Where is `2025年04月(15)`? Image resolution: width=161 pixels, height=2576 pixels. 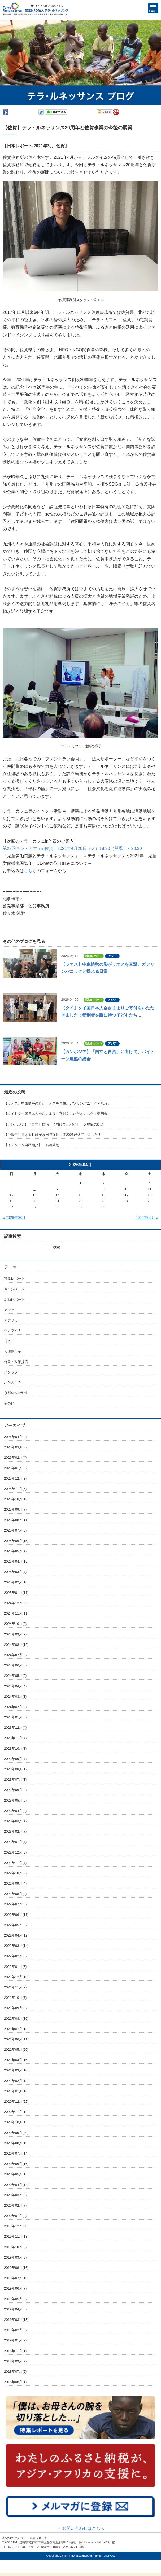 2025年04月(15) is located at coordinates (16, 1561).